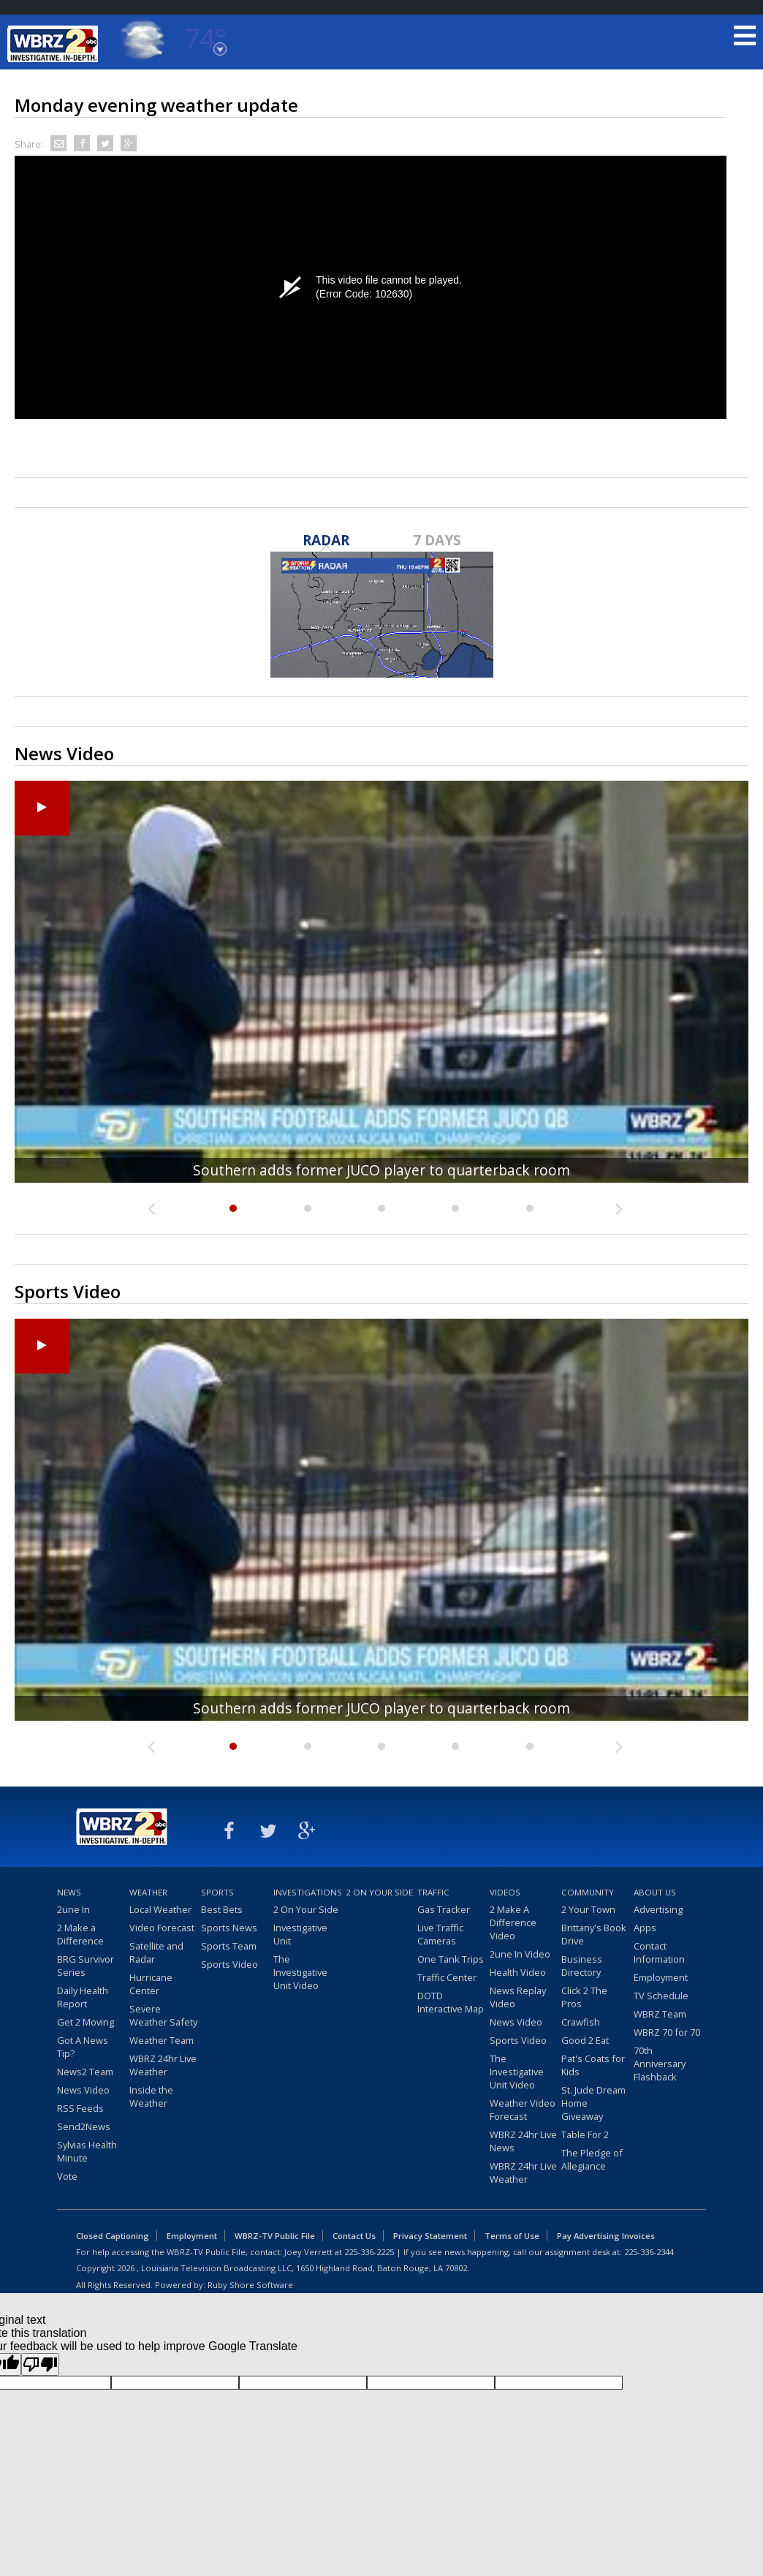 This screenshot has width=763, height=2576. Describe the element at coordinates (217, 1892) in the screenshot. I see `Sports` at that location.